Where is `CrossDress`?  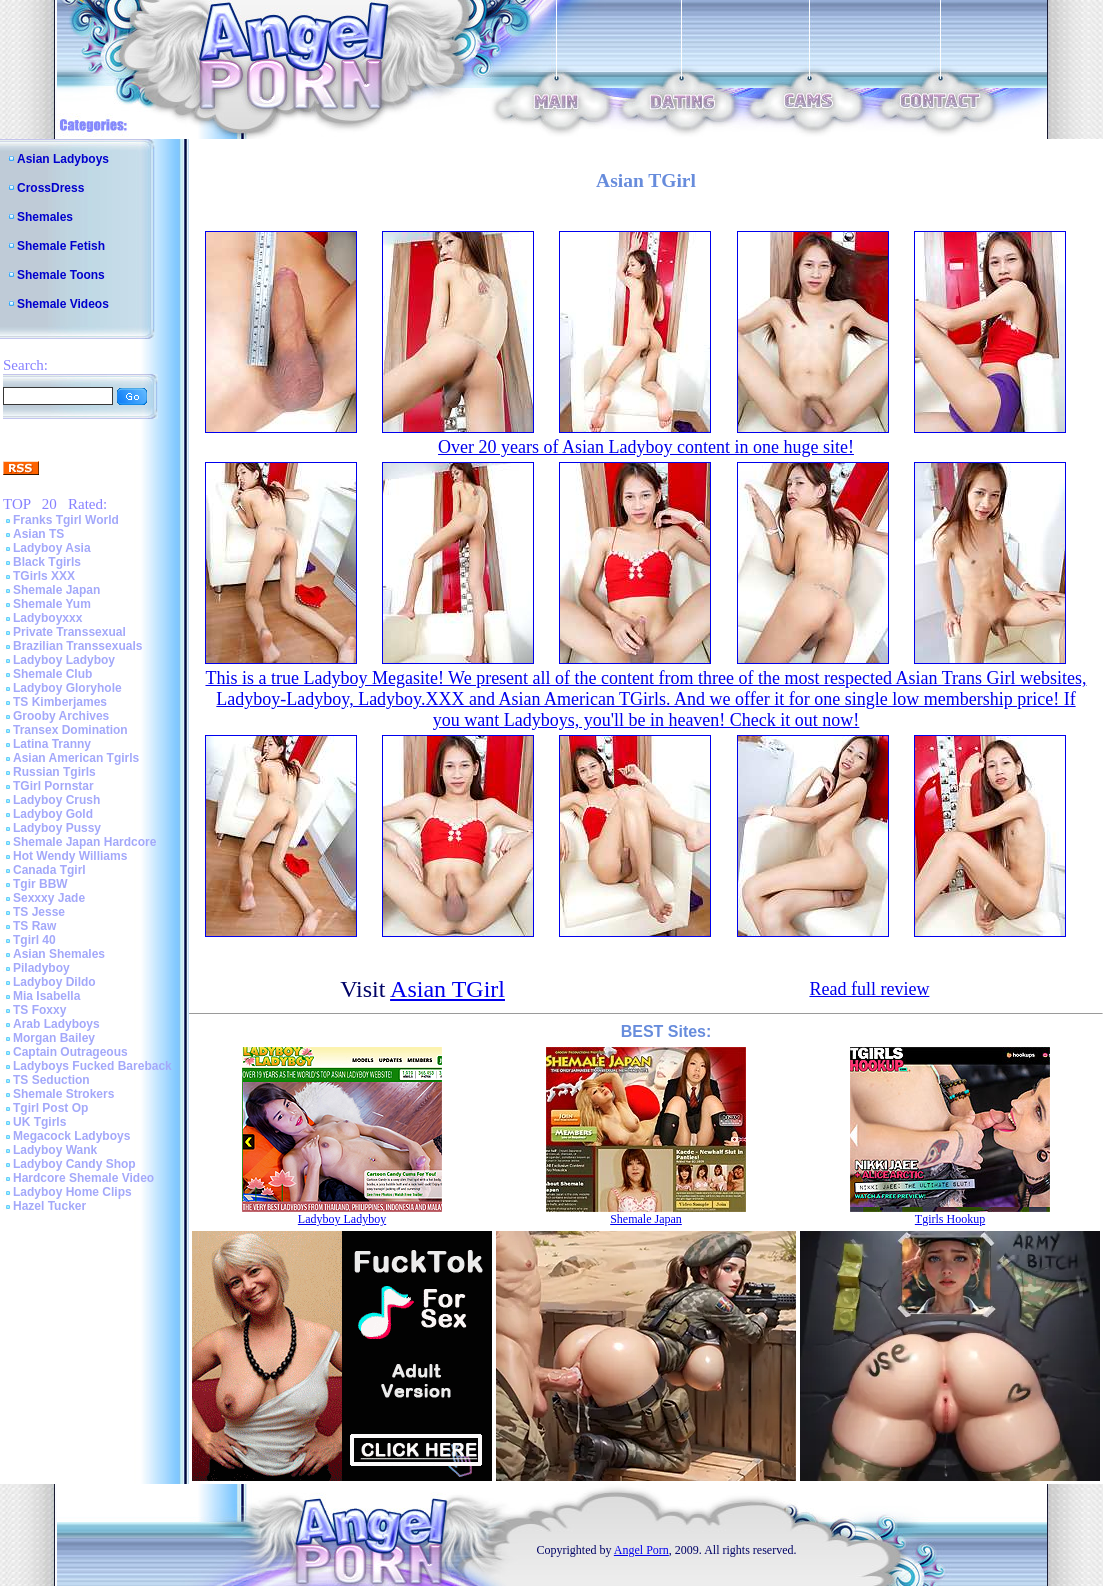
CrossDress is located at coordinates (50, 188).